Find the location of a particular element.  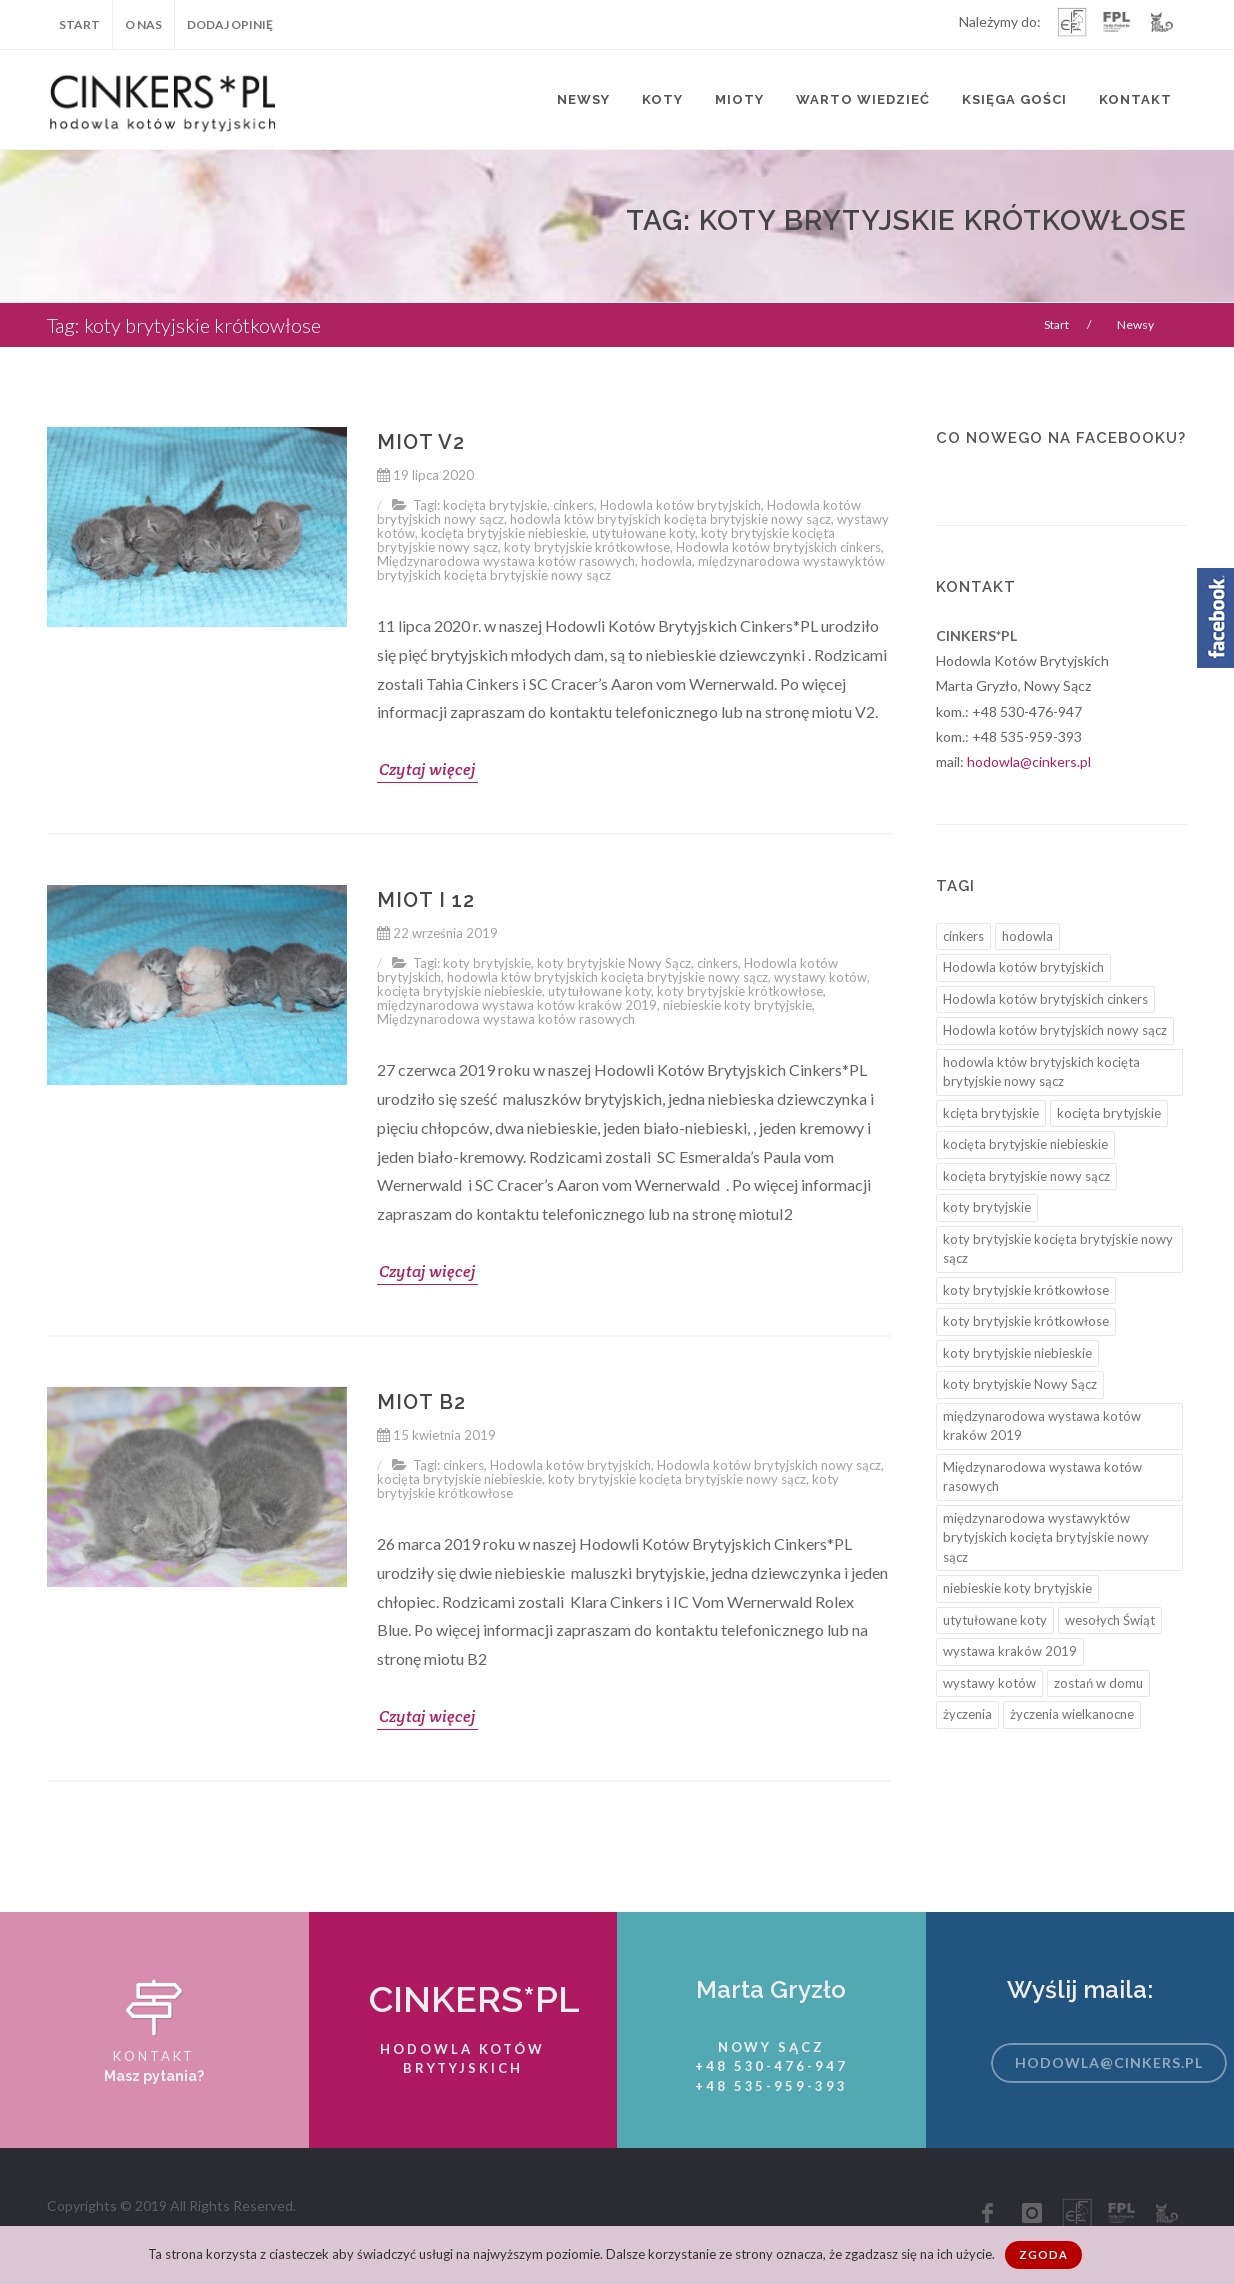

niebieskie koty brytyjskie [niebieskie koty brytyjskie (2 elementy)] is located at coordinates (1017, 1588).